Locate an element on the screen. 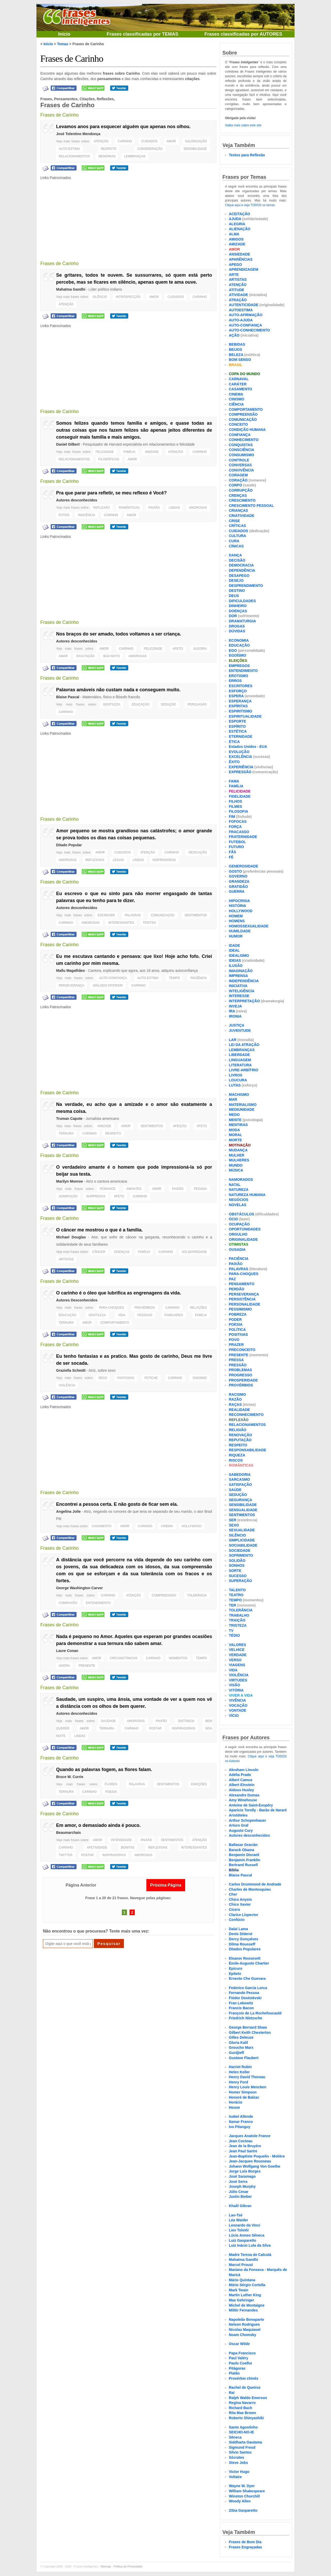 This screenshot has height=2576, width=331. MOMENTOS is located at coordinates (178, 1658).